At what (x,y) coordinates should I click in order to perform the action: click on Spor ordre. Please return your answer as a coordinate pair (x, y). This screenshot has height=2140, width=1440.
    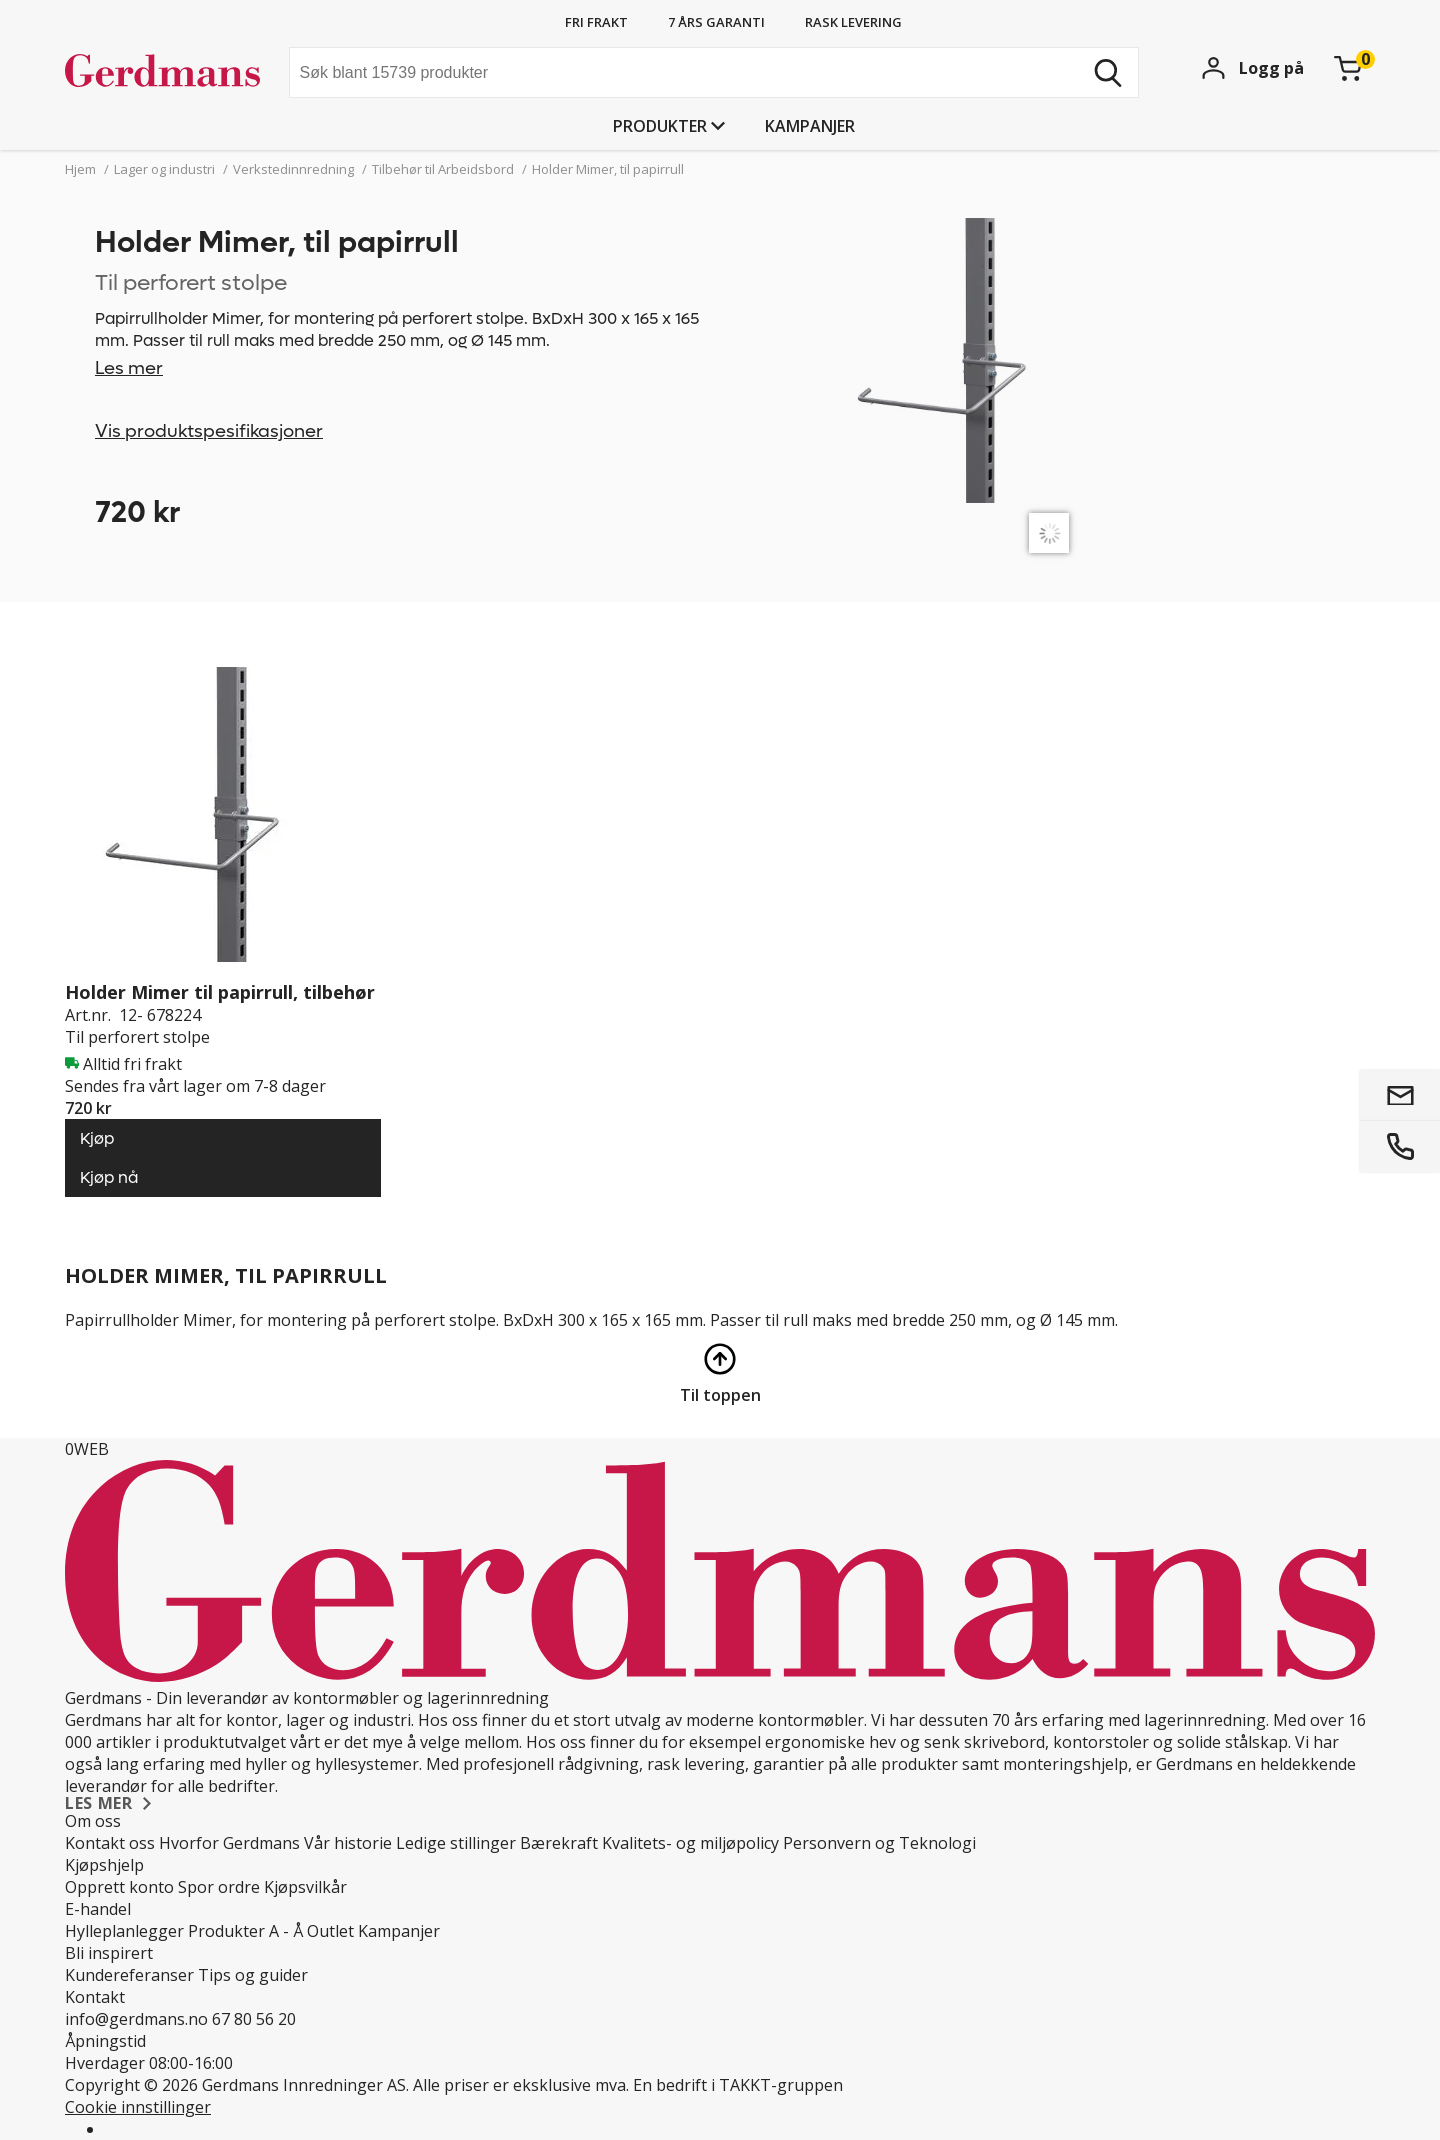
    Looking at the image, I should click on (219, 1887).